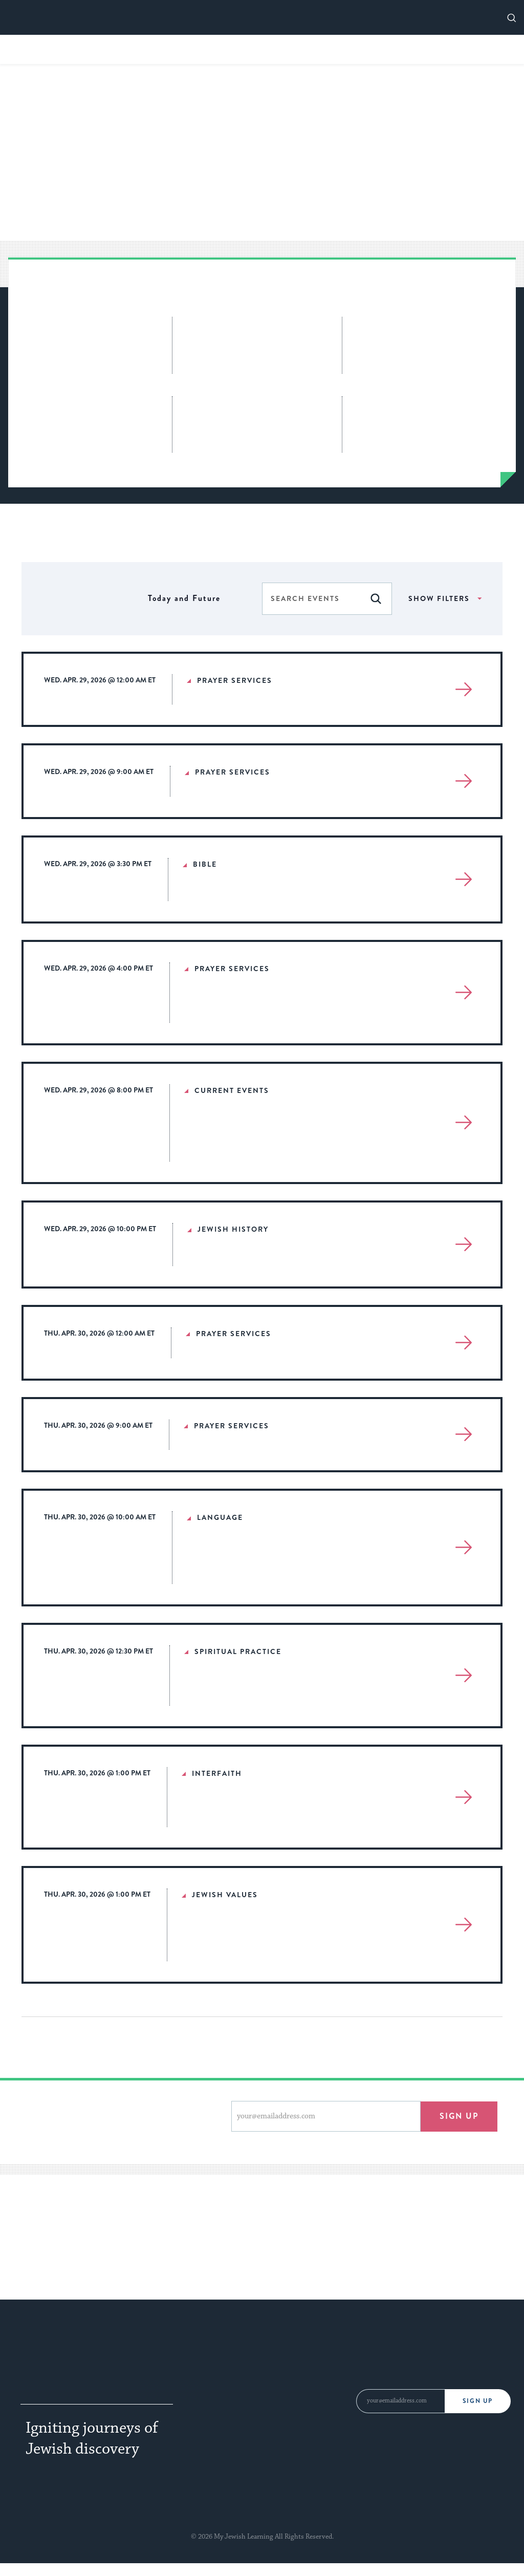  I want to click on Sign Up, so click(479, 2401).